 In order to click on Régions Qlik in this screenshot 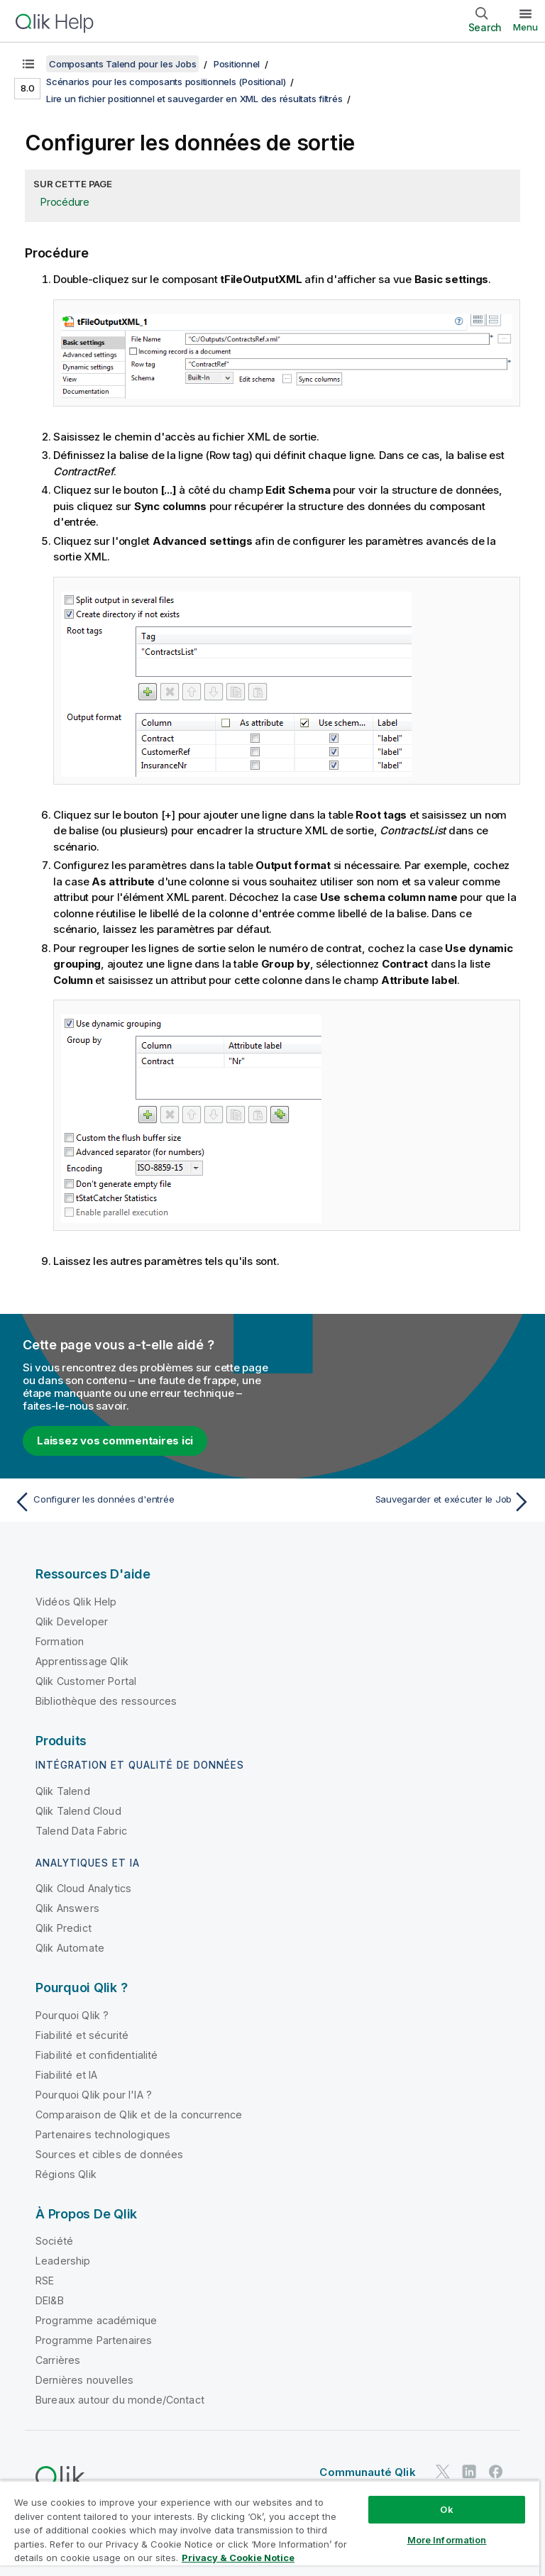, I will do `click(66, 2174)`.